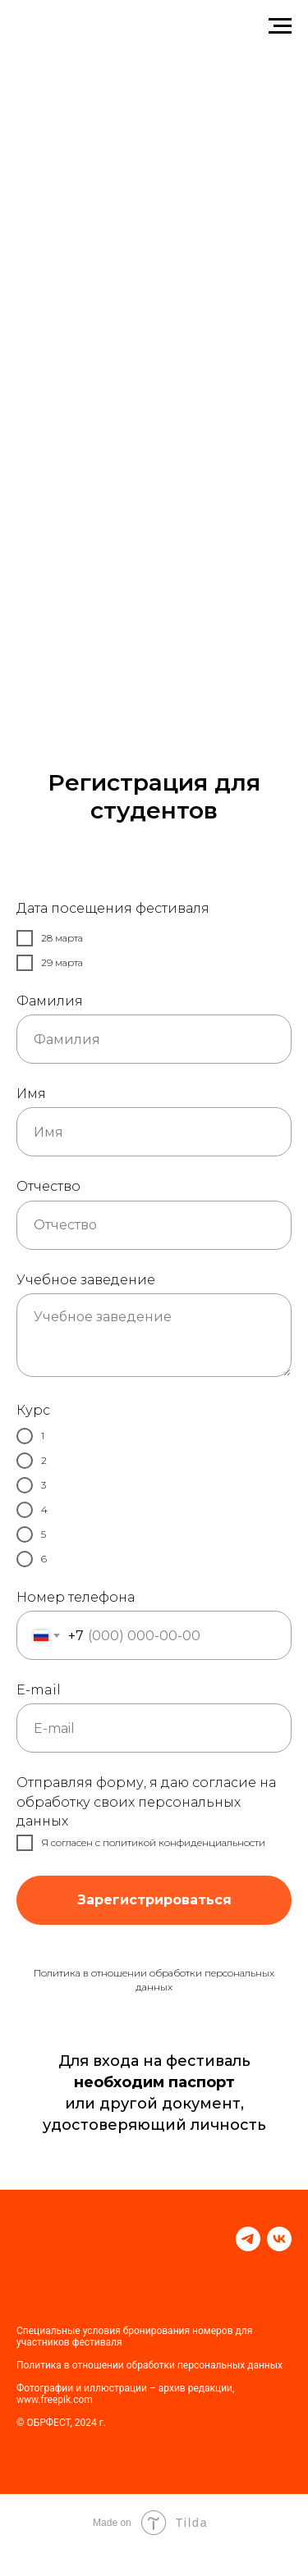 The image size is (308, 2576). What do you see at coordinates (85, 1280) in the screenshot?
I see `Учебное заведение` at bounding box center [85, 1280].